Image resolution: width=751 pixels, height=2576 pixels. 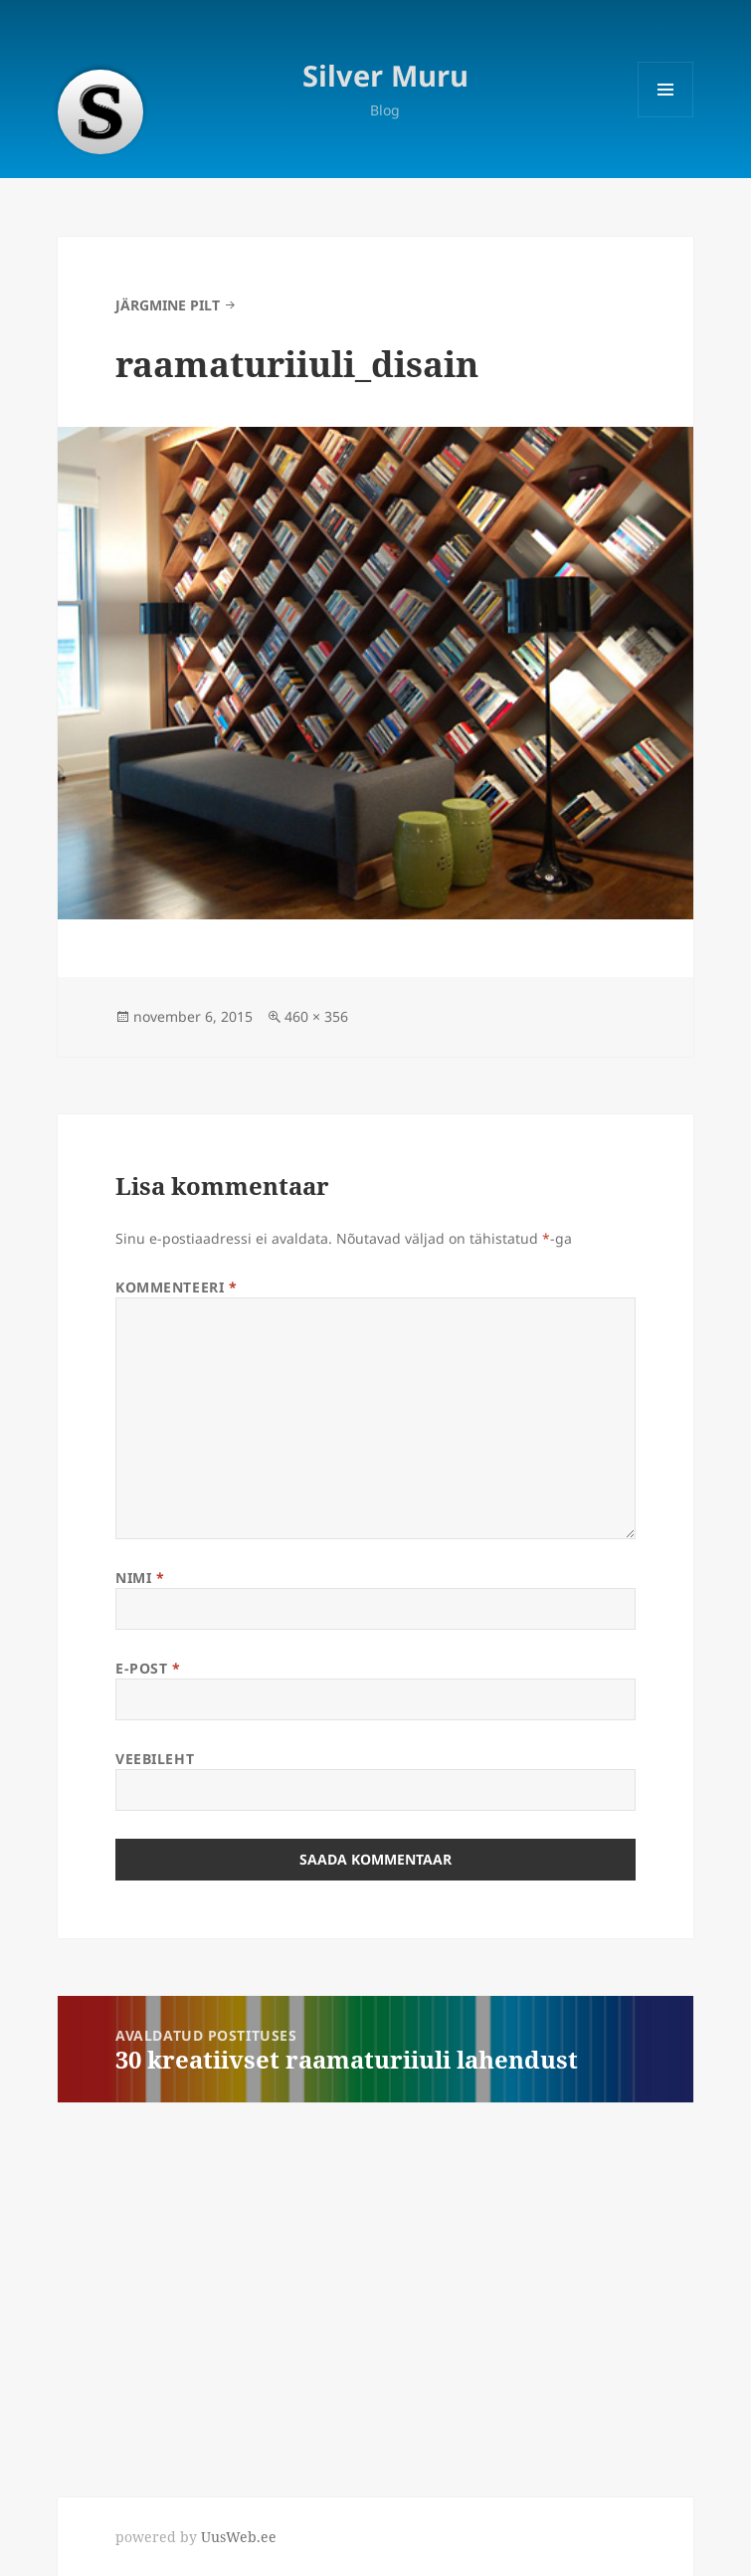 What do you see at coordinates (176, 1287) in the screenshot?
I see `Kommenteeri` at bounding box center [176, 1287].